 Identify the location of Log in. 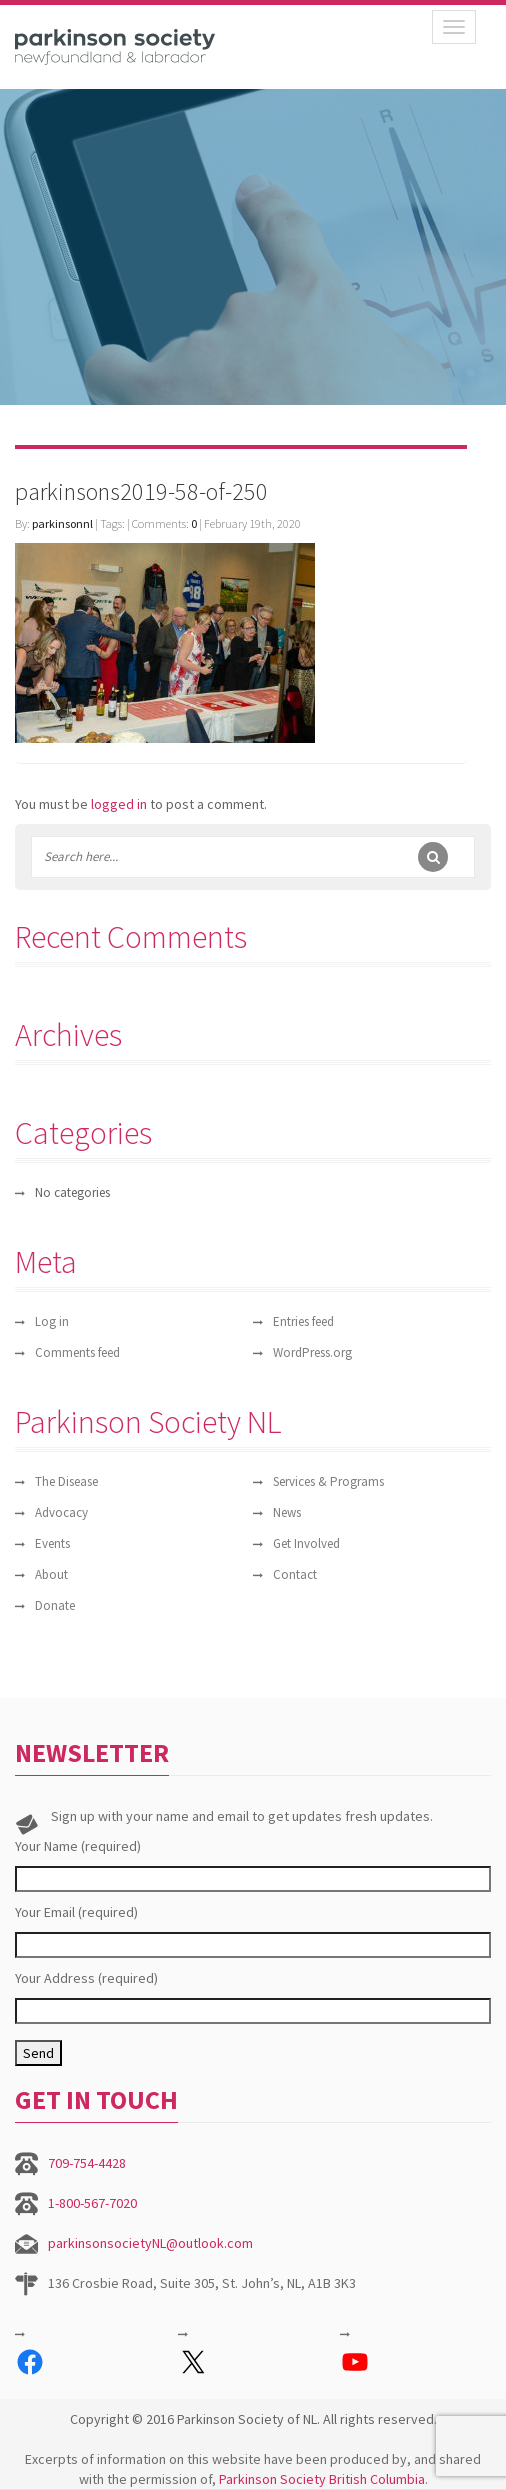
(52, 1321).